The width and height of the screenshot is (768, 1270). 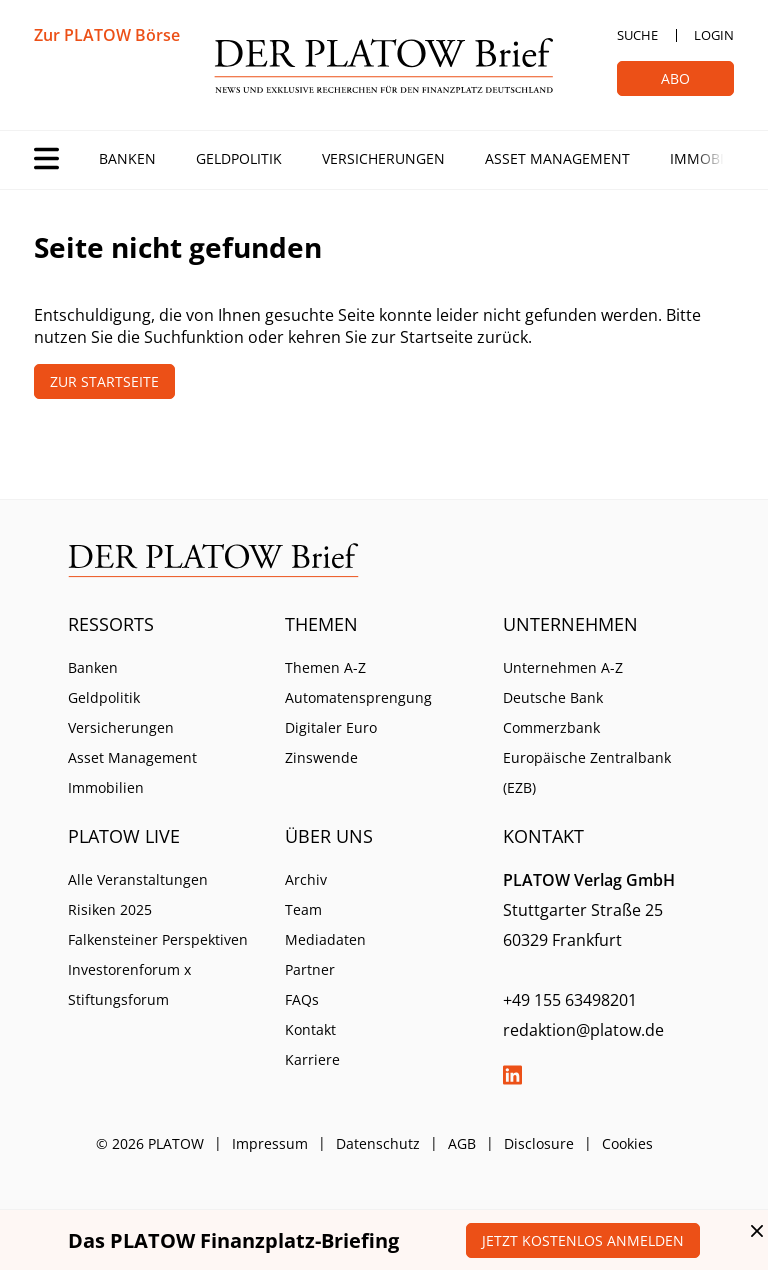 What do you see at coordinates (306, 879) in the screenshot?
I see `Archiv` at bounding box center [306, 879].